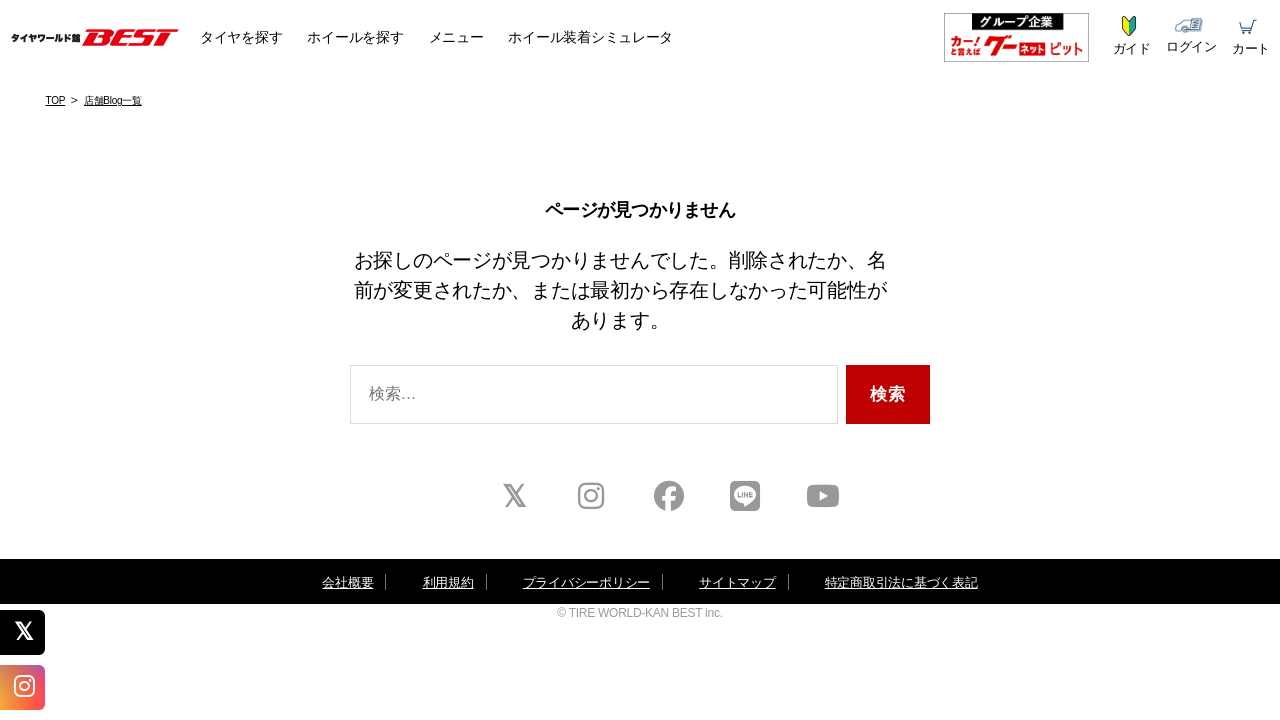  Describe the element at coordinates (737, 582) in the screenshot. I see `サイトマップ` at that location.